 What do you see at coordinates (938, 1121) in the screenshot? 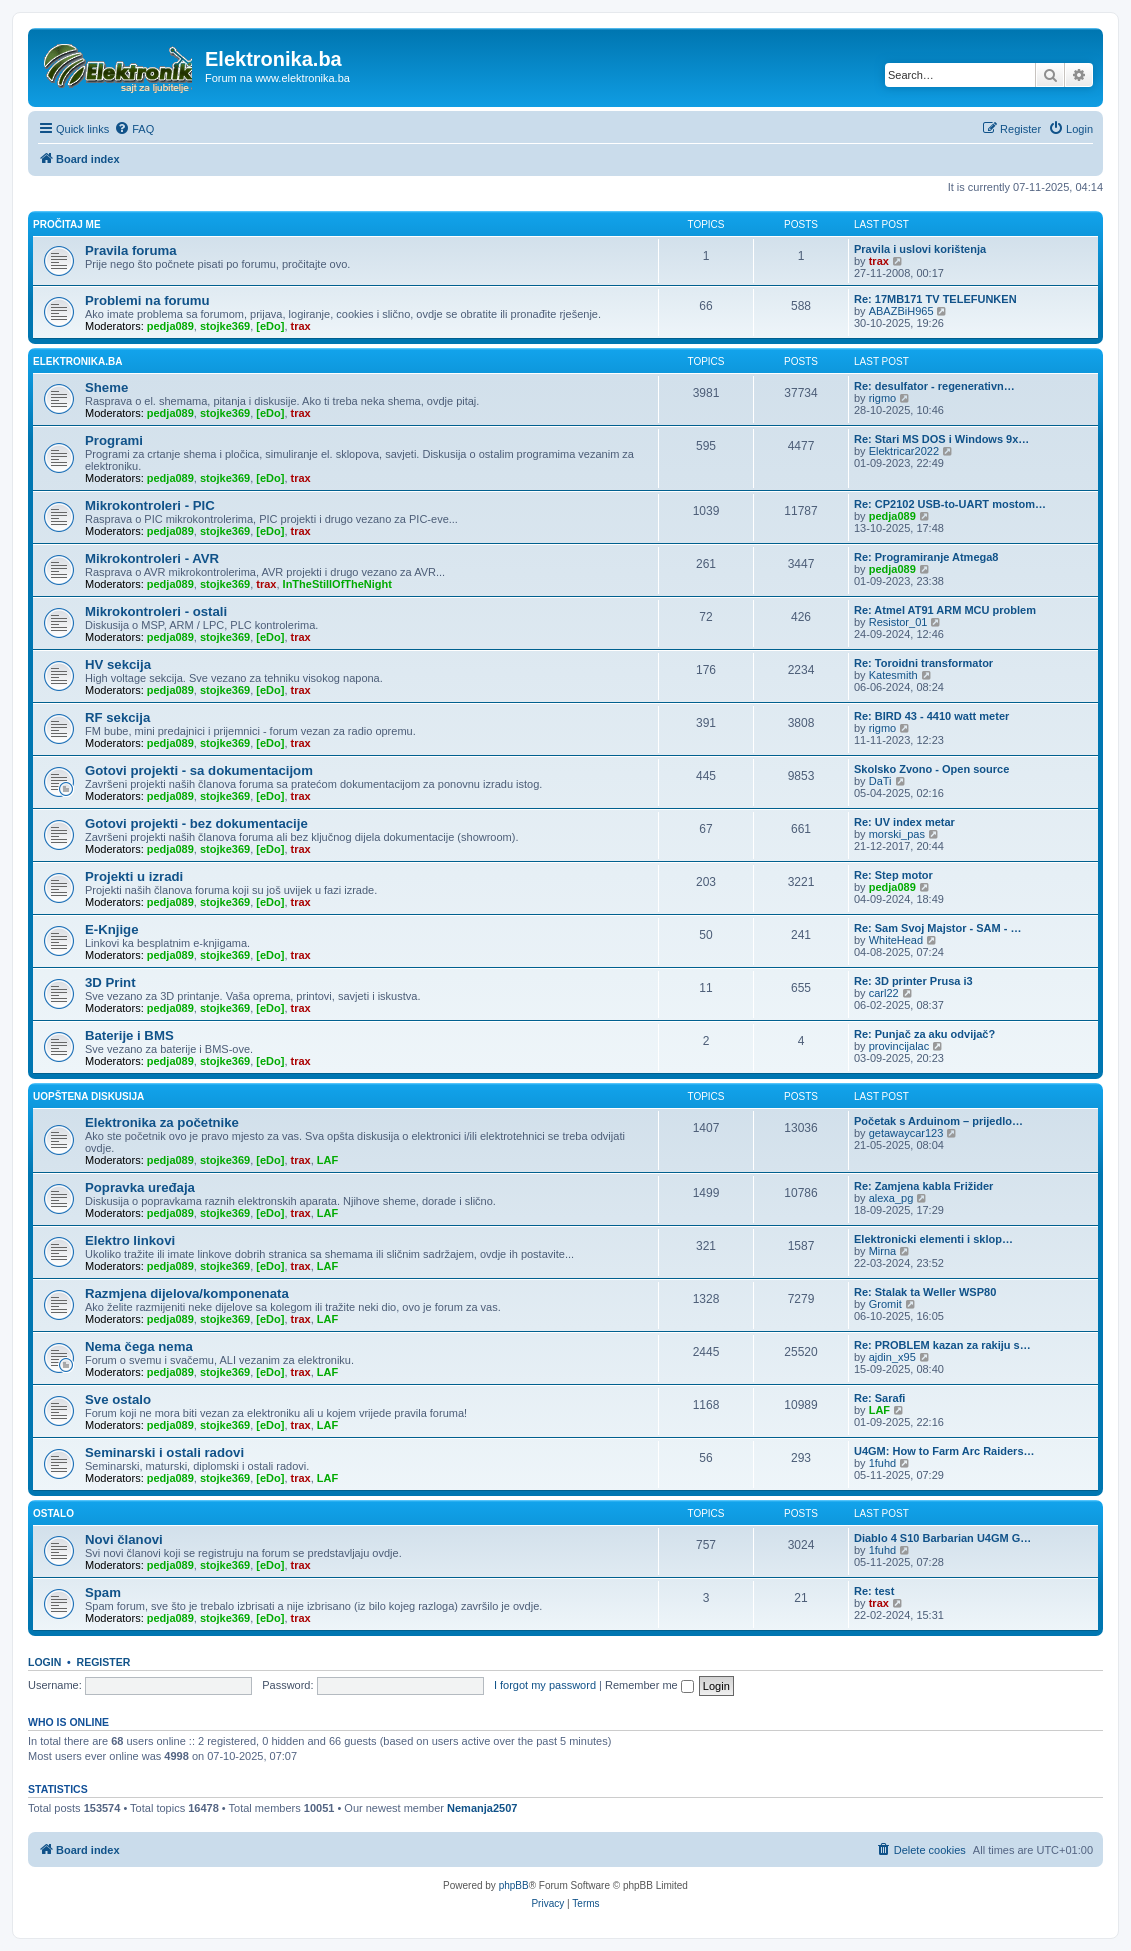
I see `Početak s Arduinom – prijedlo…` at bounding box center [938, 1121].